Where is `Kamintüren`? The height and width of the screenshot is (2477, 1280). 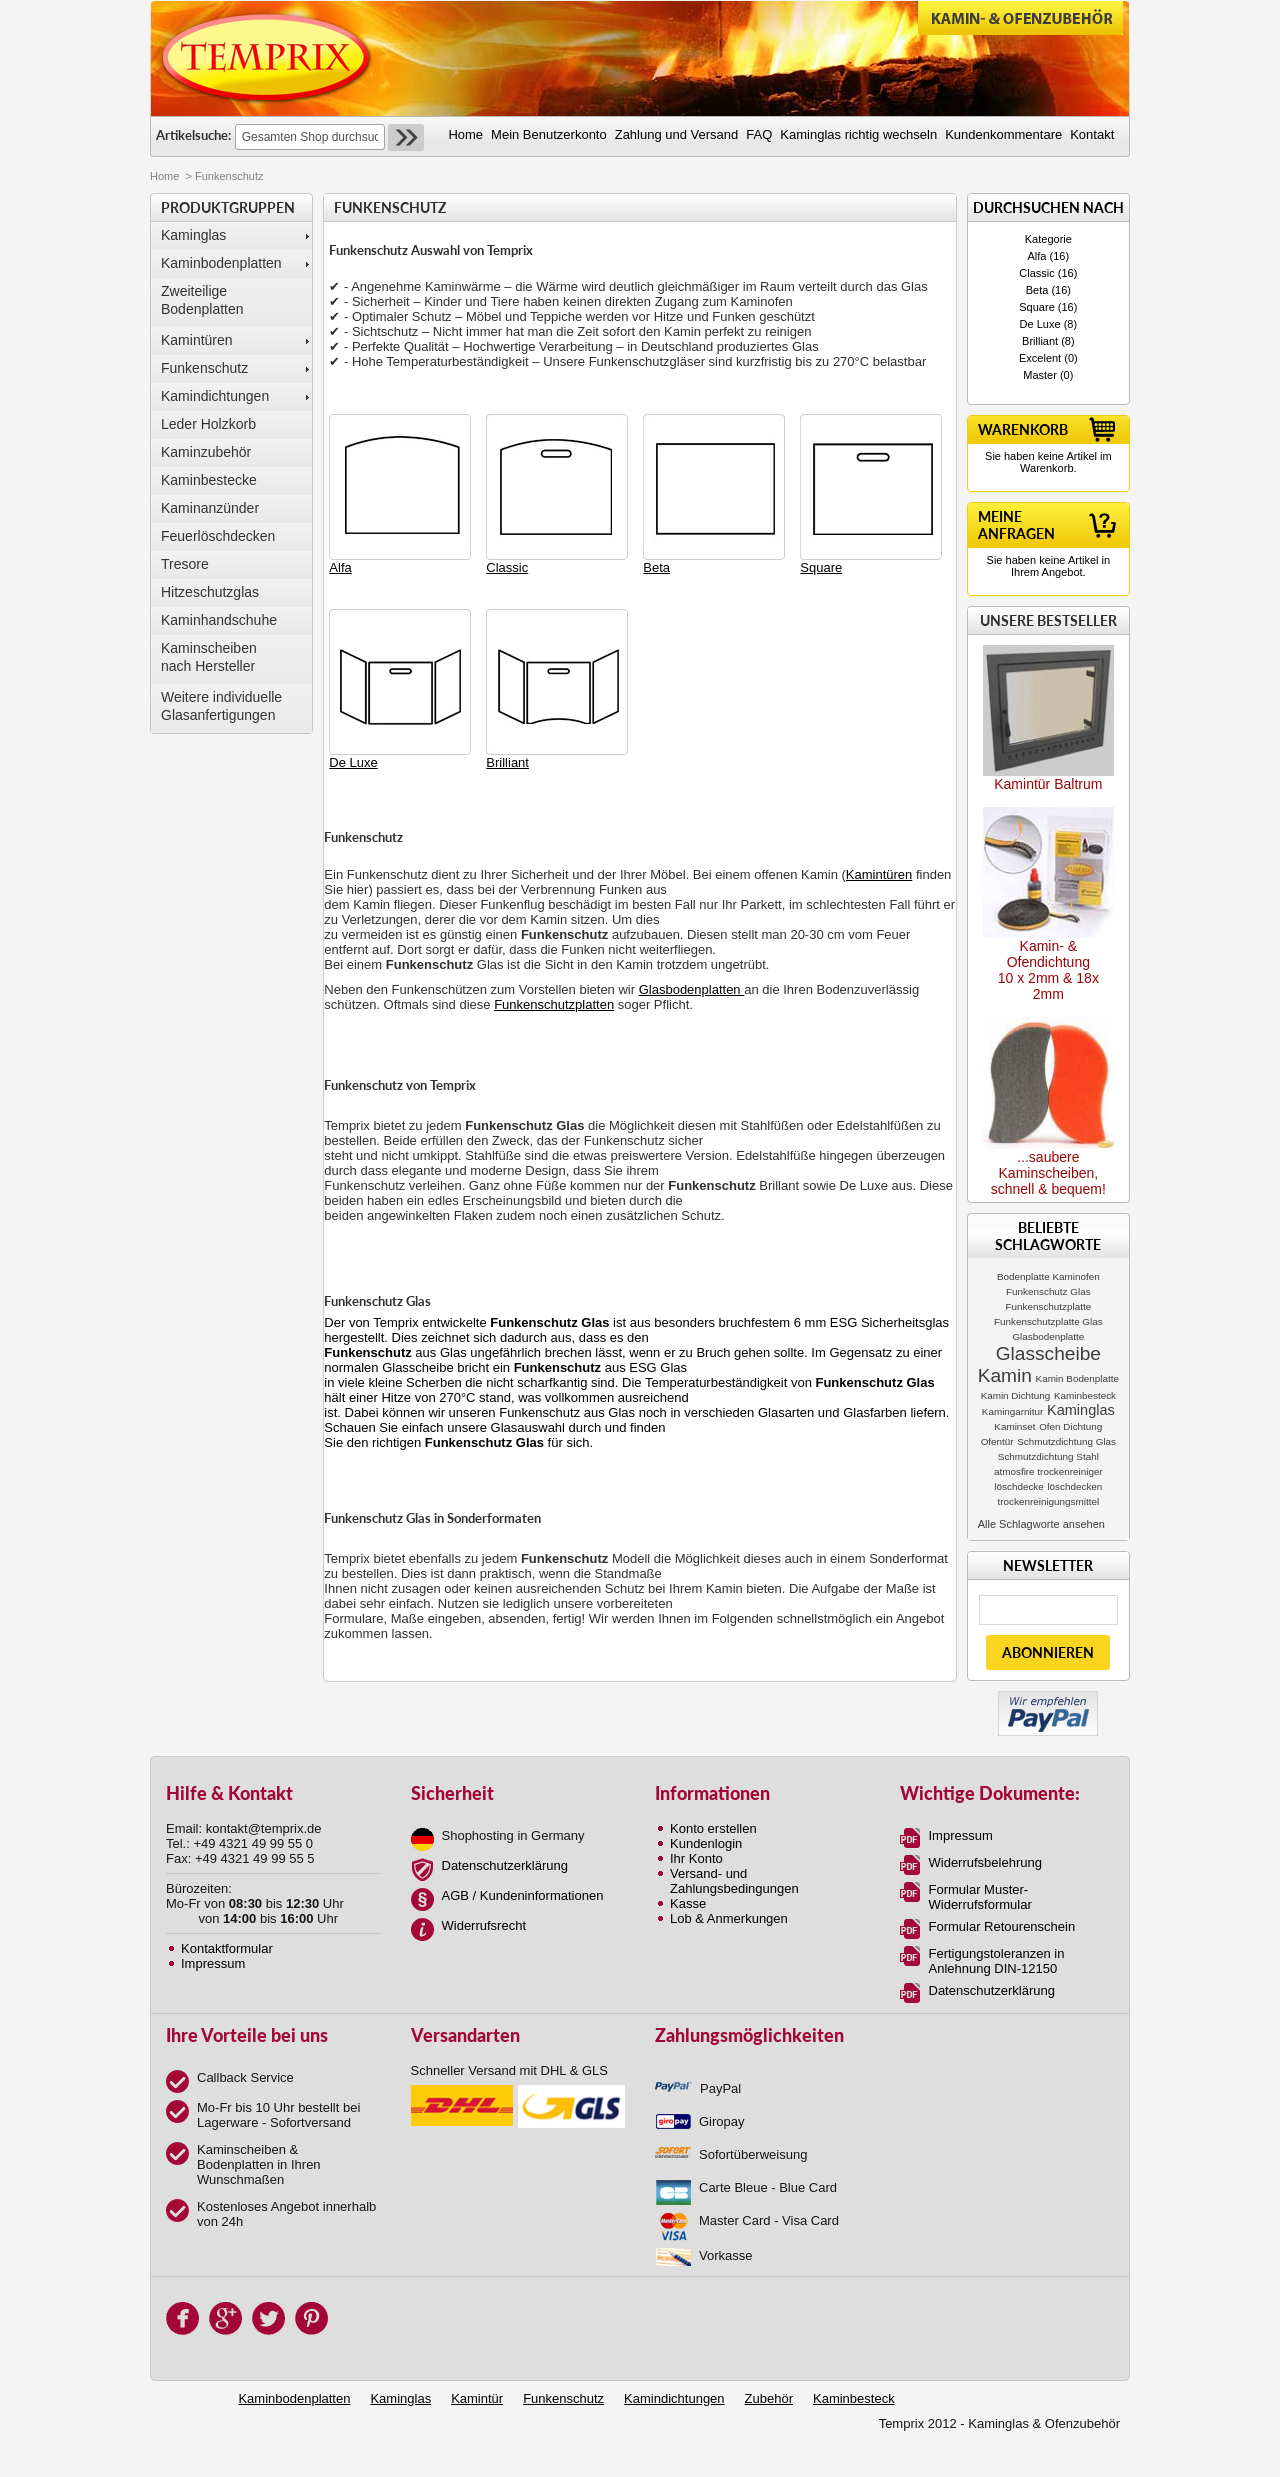 Kamintüren is located at coordinates (197, 340).